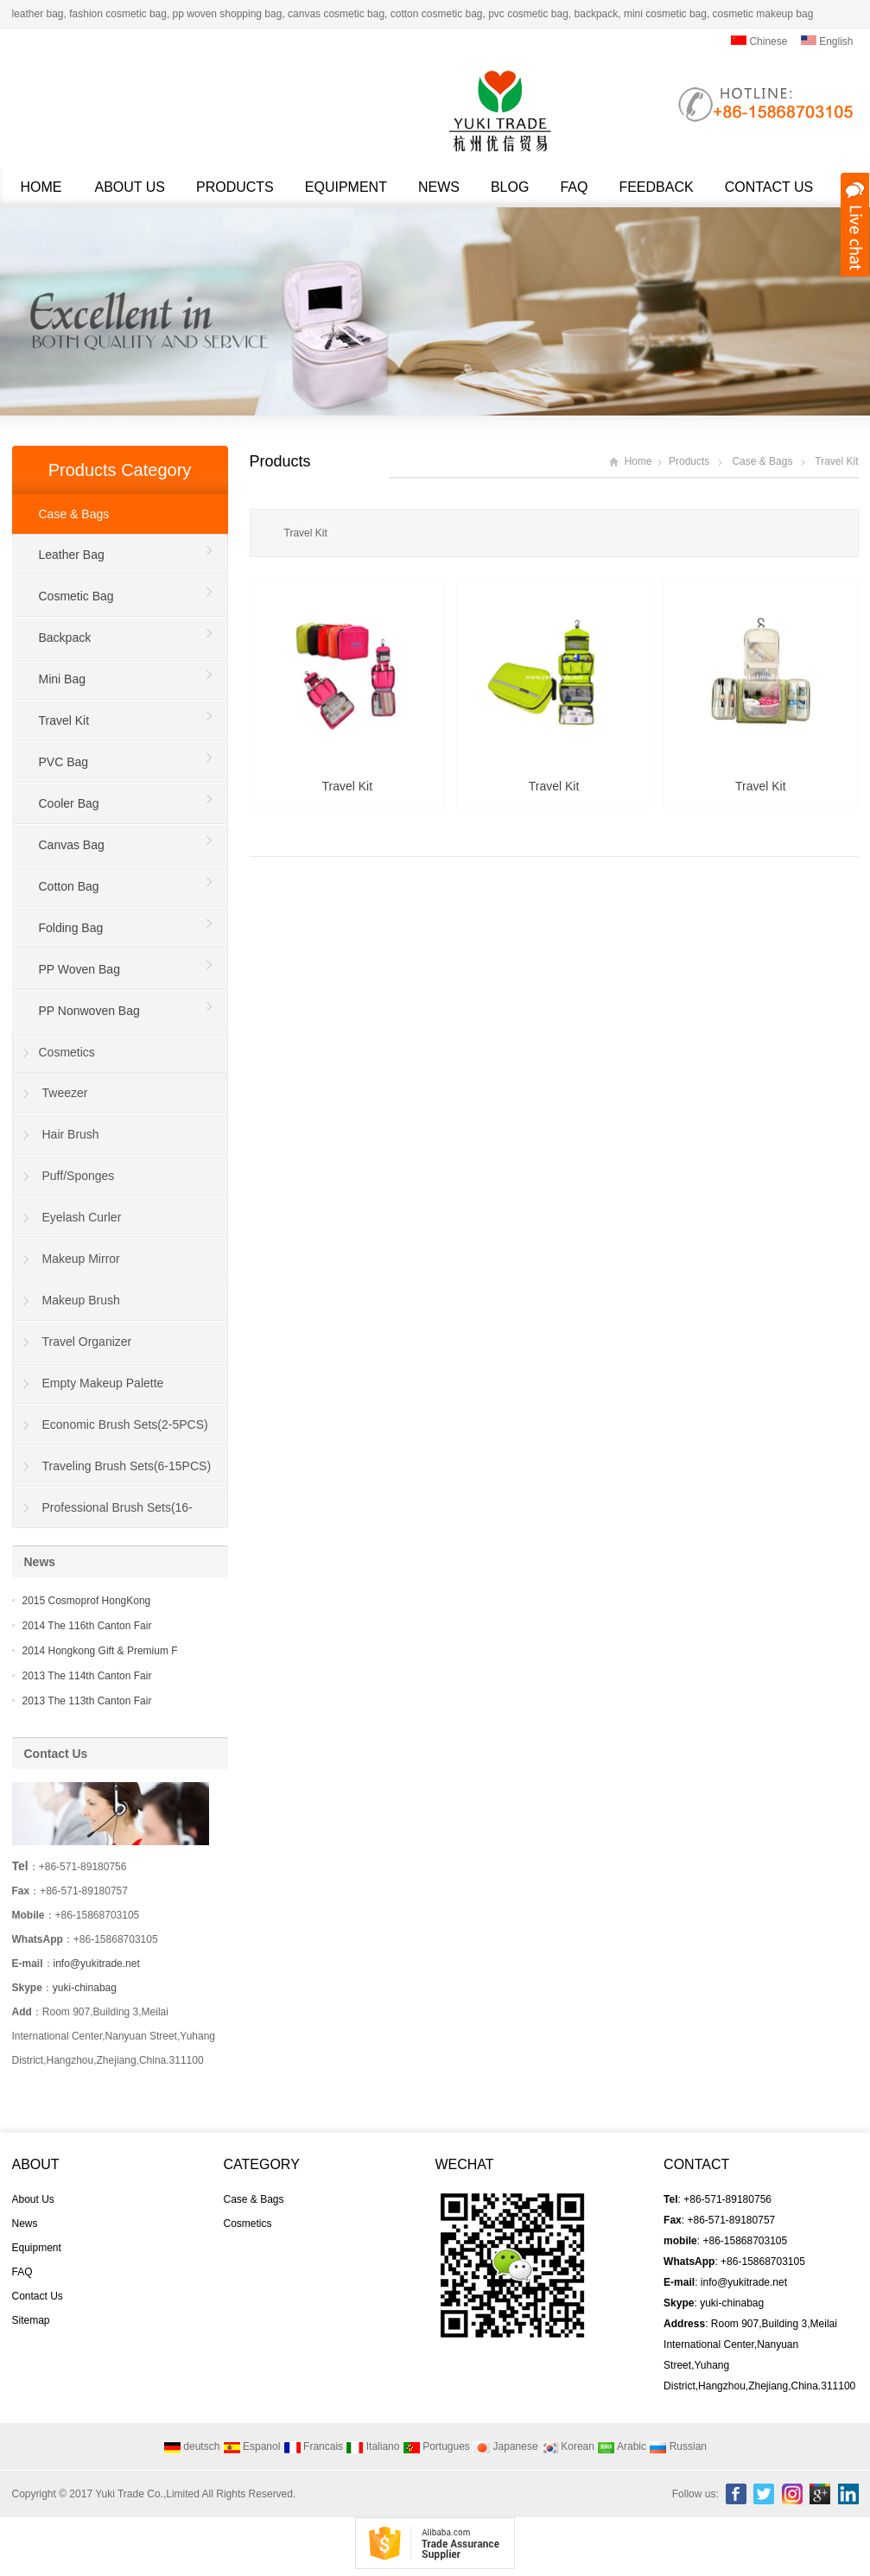 The height and width of the screenshot is (2576, 870). What do you see at coordinates (79, 969) in the screenshot?
I see `PP Woven Bag` at bounding box center [79, 969].